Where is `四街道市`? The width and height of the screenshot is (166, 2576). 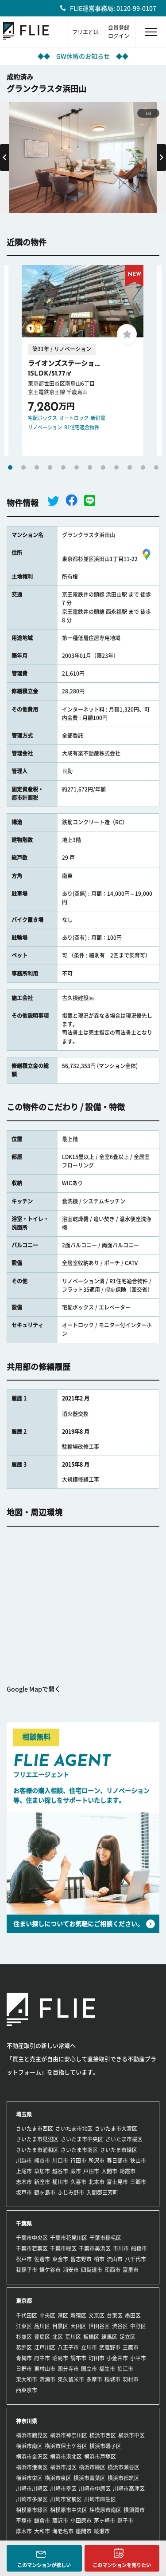 四街道市 is located at coordinates (91, 2269).